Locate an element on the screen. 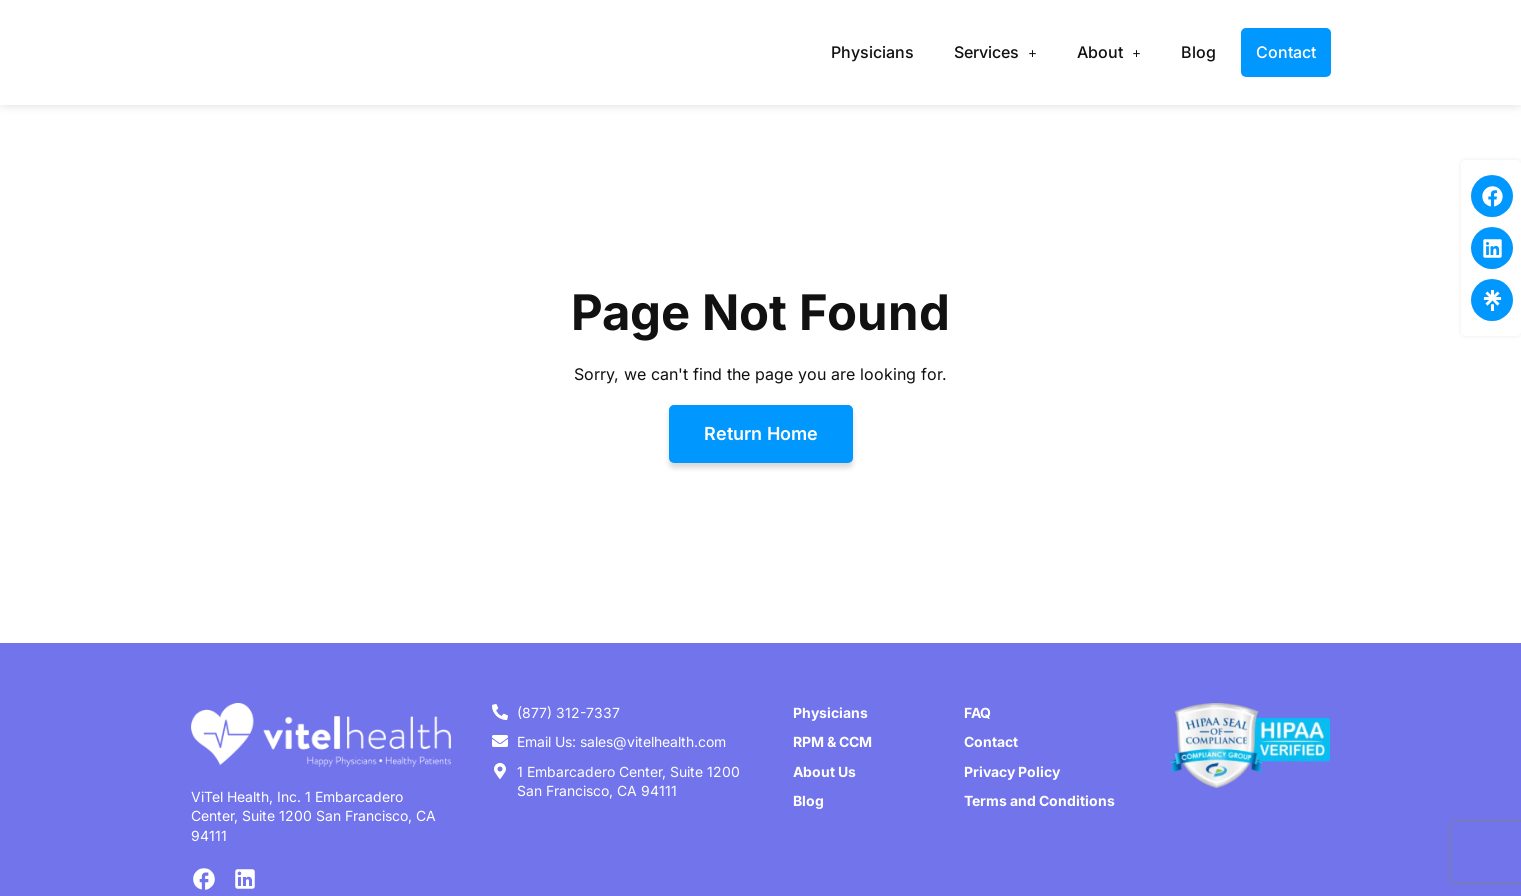 This screenshot has height=896, width=1521. Services is located at coordinates (995, 52).